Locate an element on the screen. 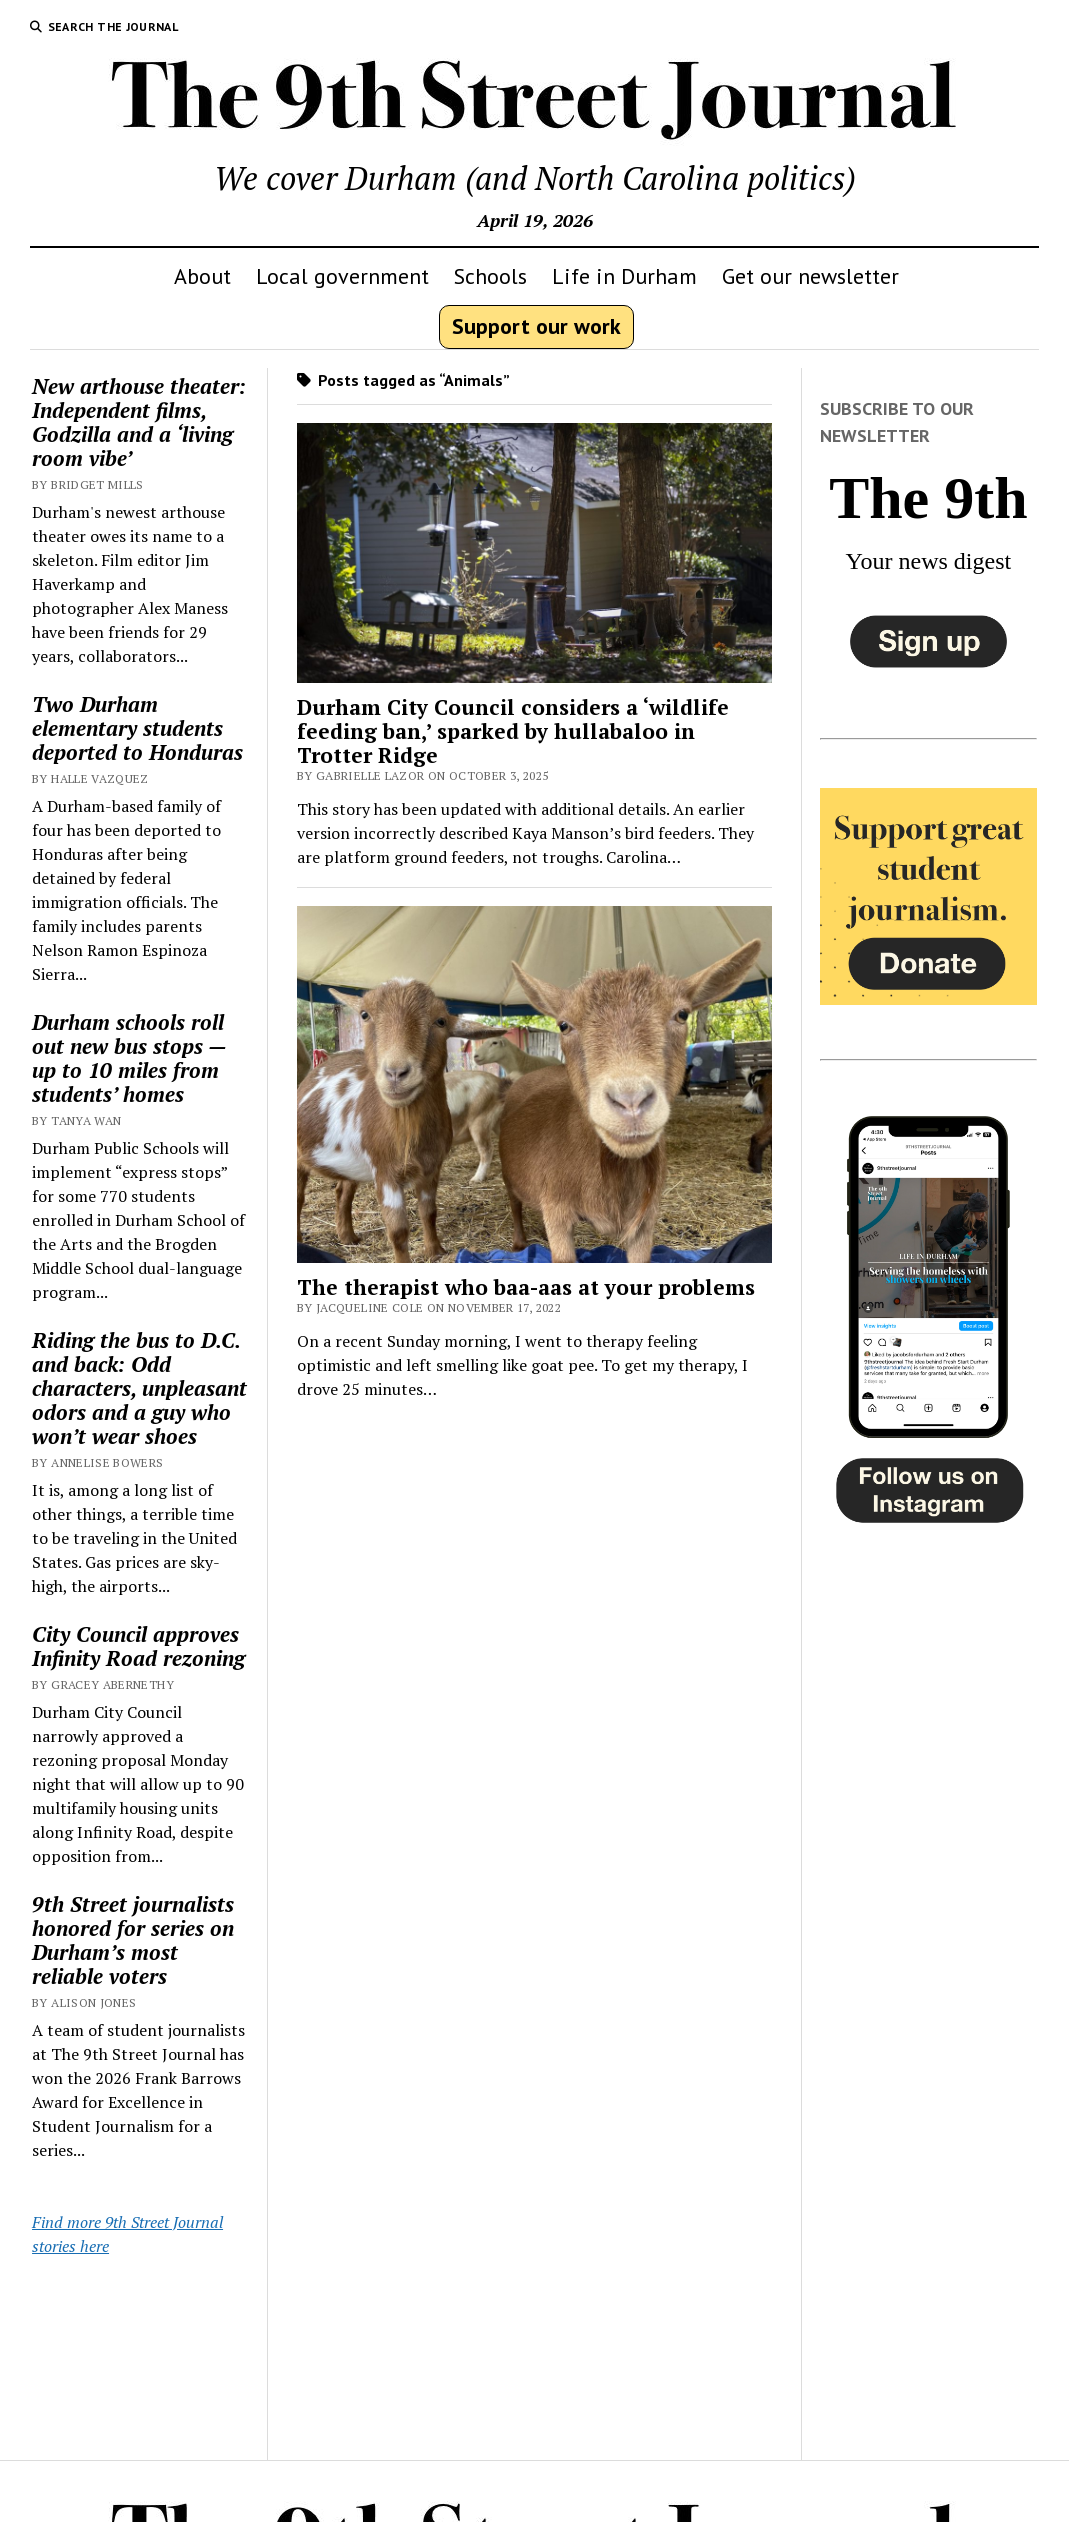 This screenshot has width=1069, height=2522. Riding the bus to D.C. and back: Odd characters, unpleasant odors and a guy who won’t wear shoes is located at coordinates (139, 1388).